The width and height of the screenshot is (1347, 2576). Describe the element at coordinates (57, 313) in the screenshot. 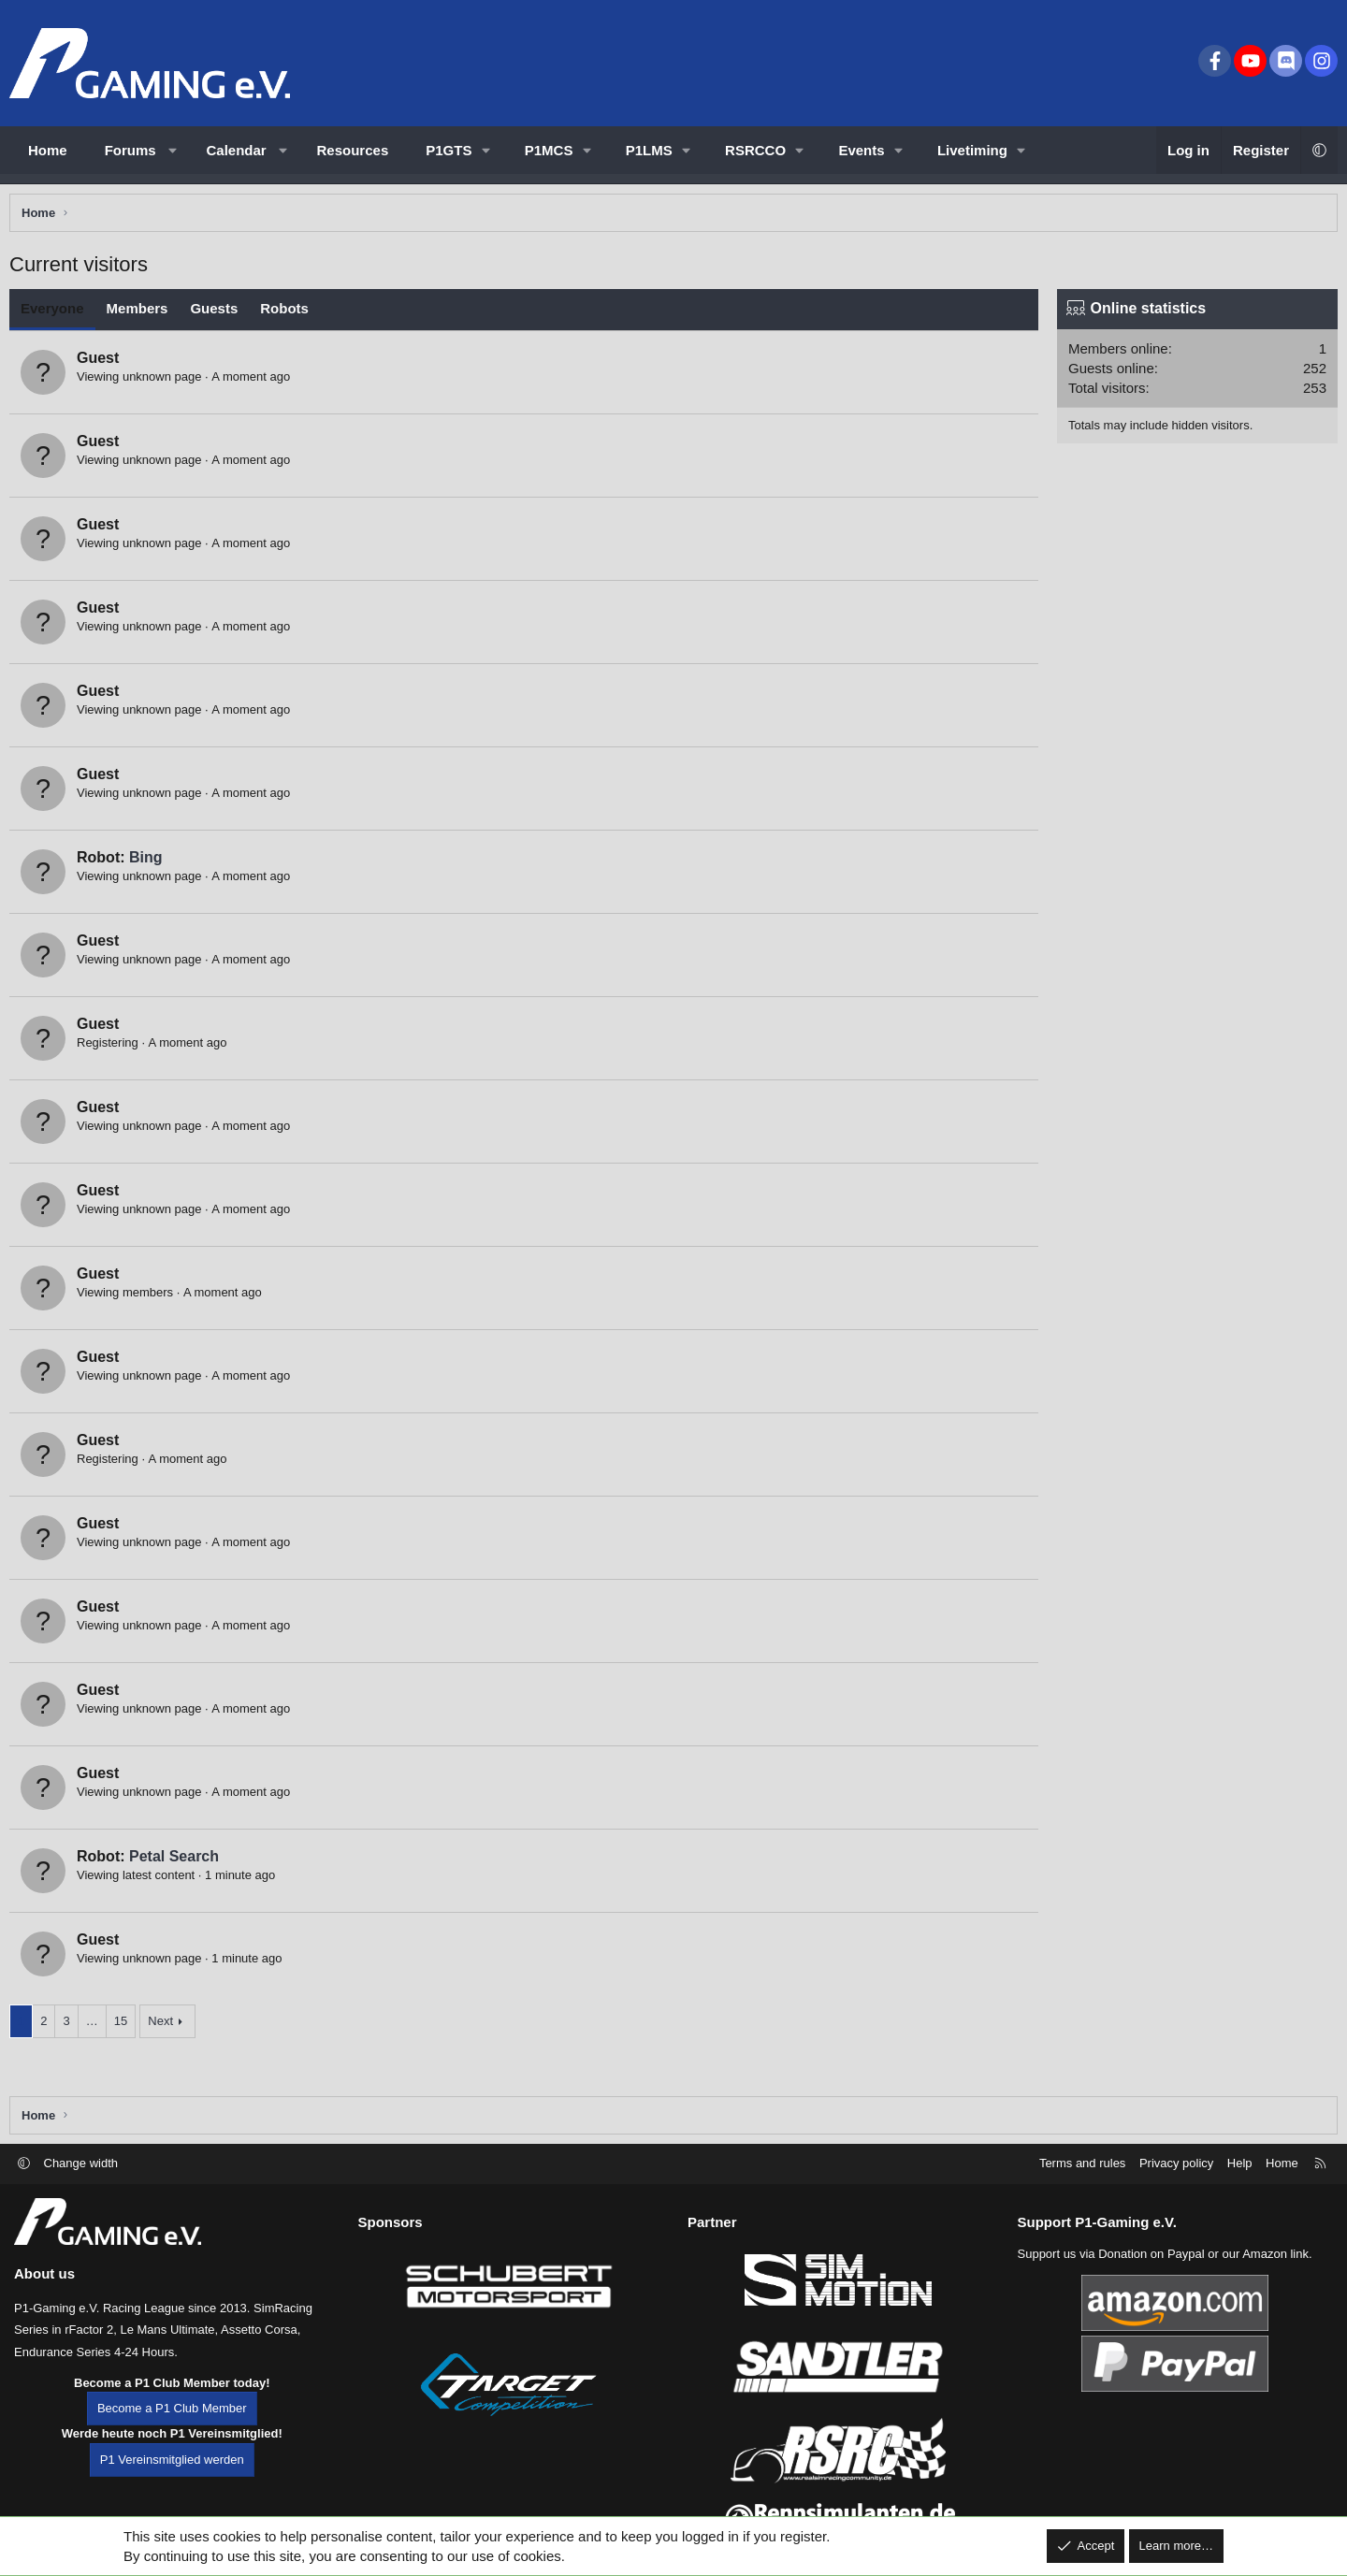

I see `Everyone` at that location.